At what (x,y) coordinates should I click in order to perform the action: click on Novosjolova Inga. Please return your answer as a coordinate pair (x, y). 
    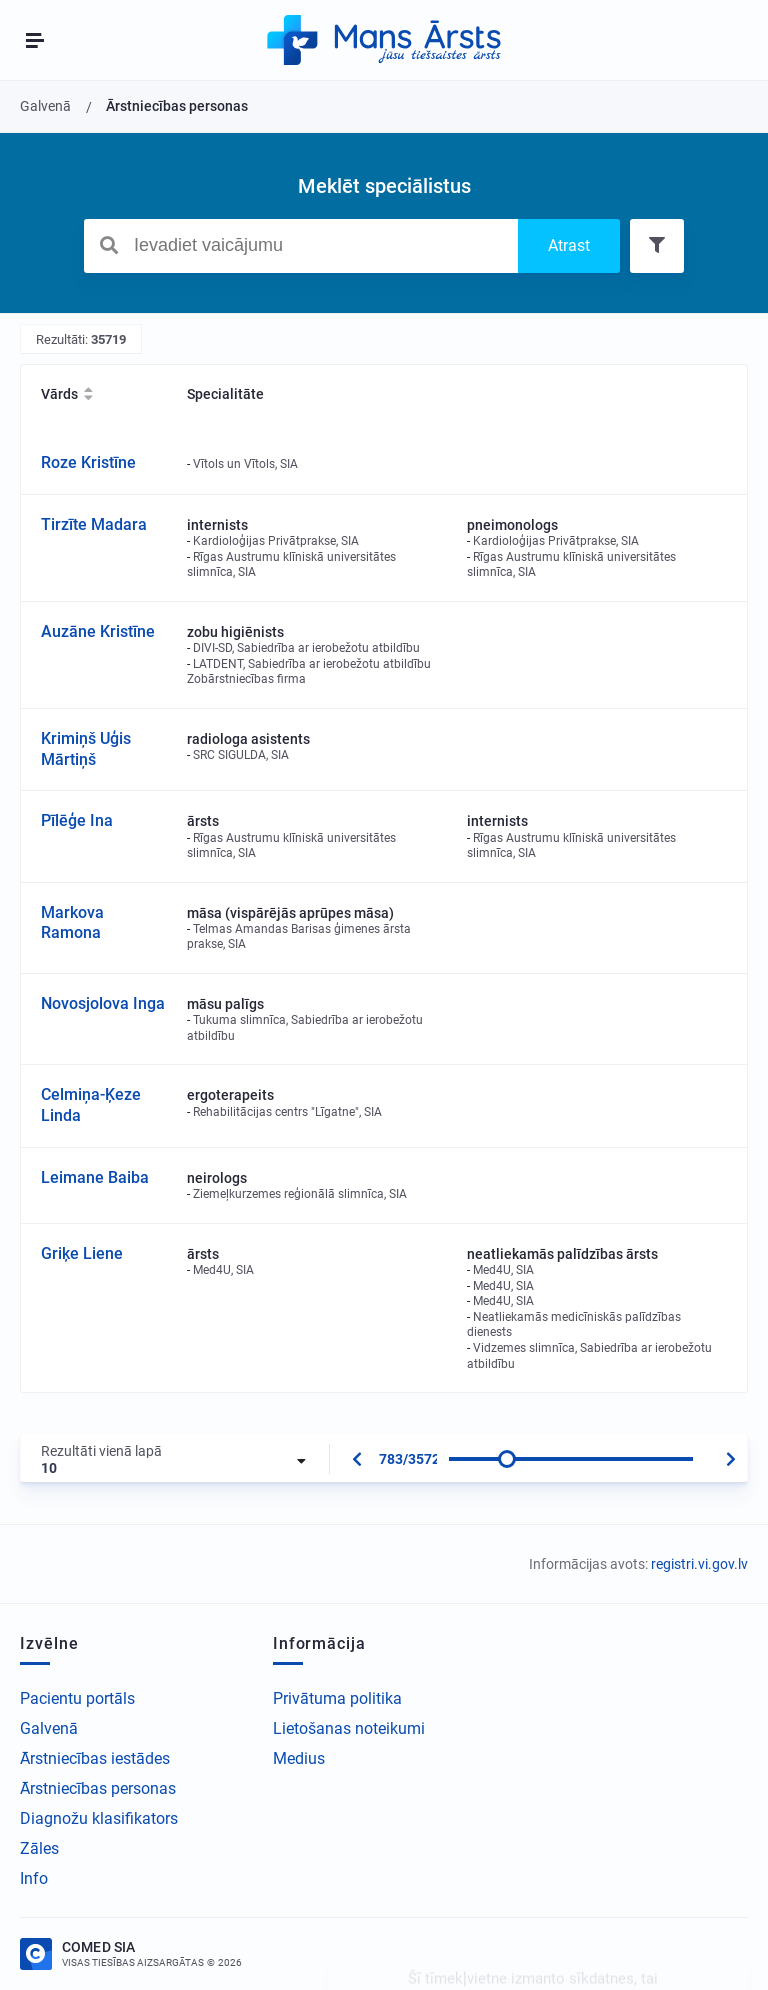
    Looking at the image, I should click on (103, 1003).